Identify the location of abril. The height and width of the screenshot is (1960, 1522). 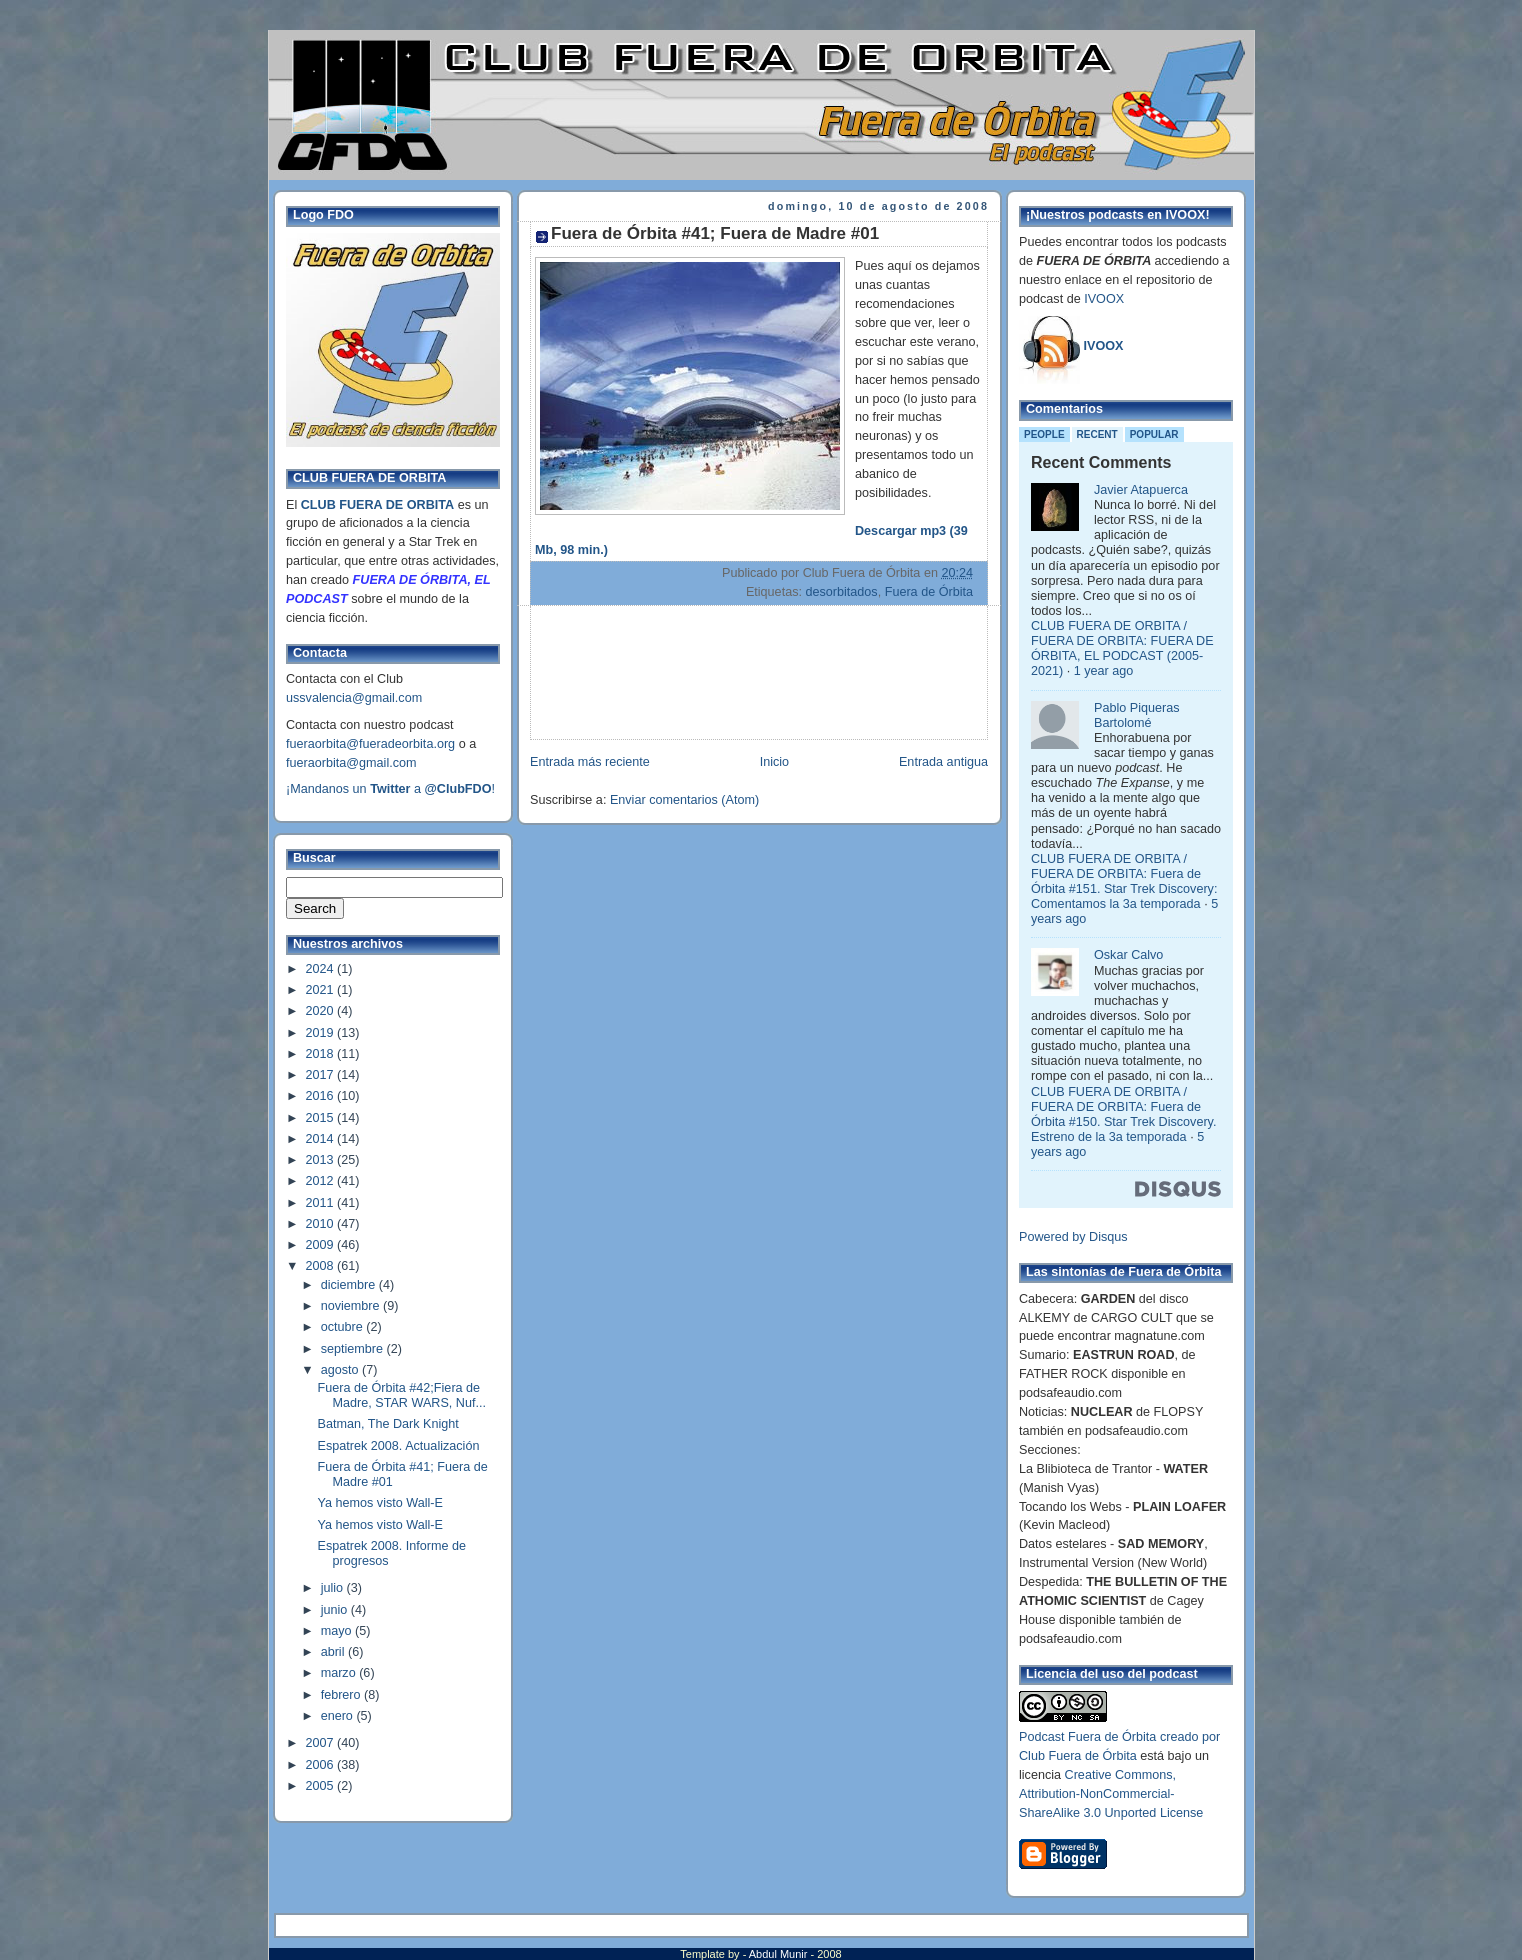
(334, 1652).